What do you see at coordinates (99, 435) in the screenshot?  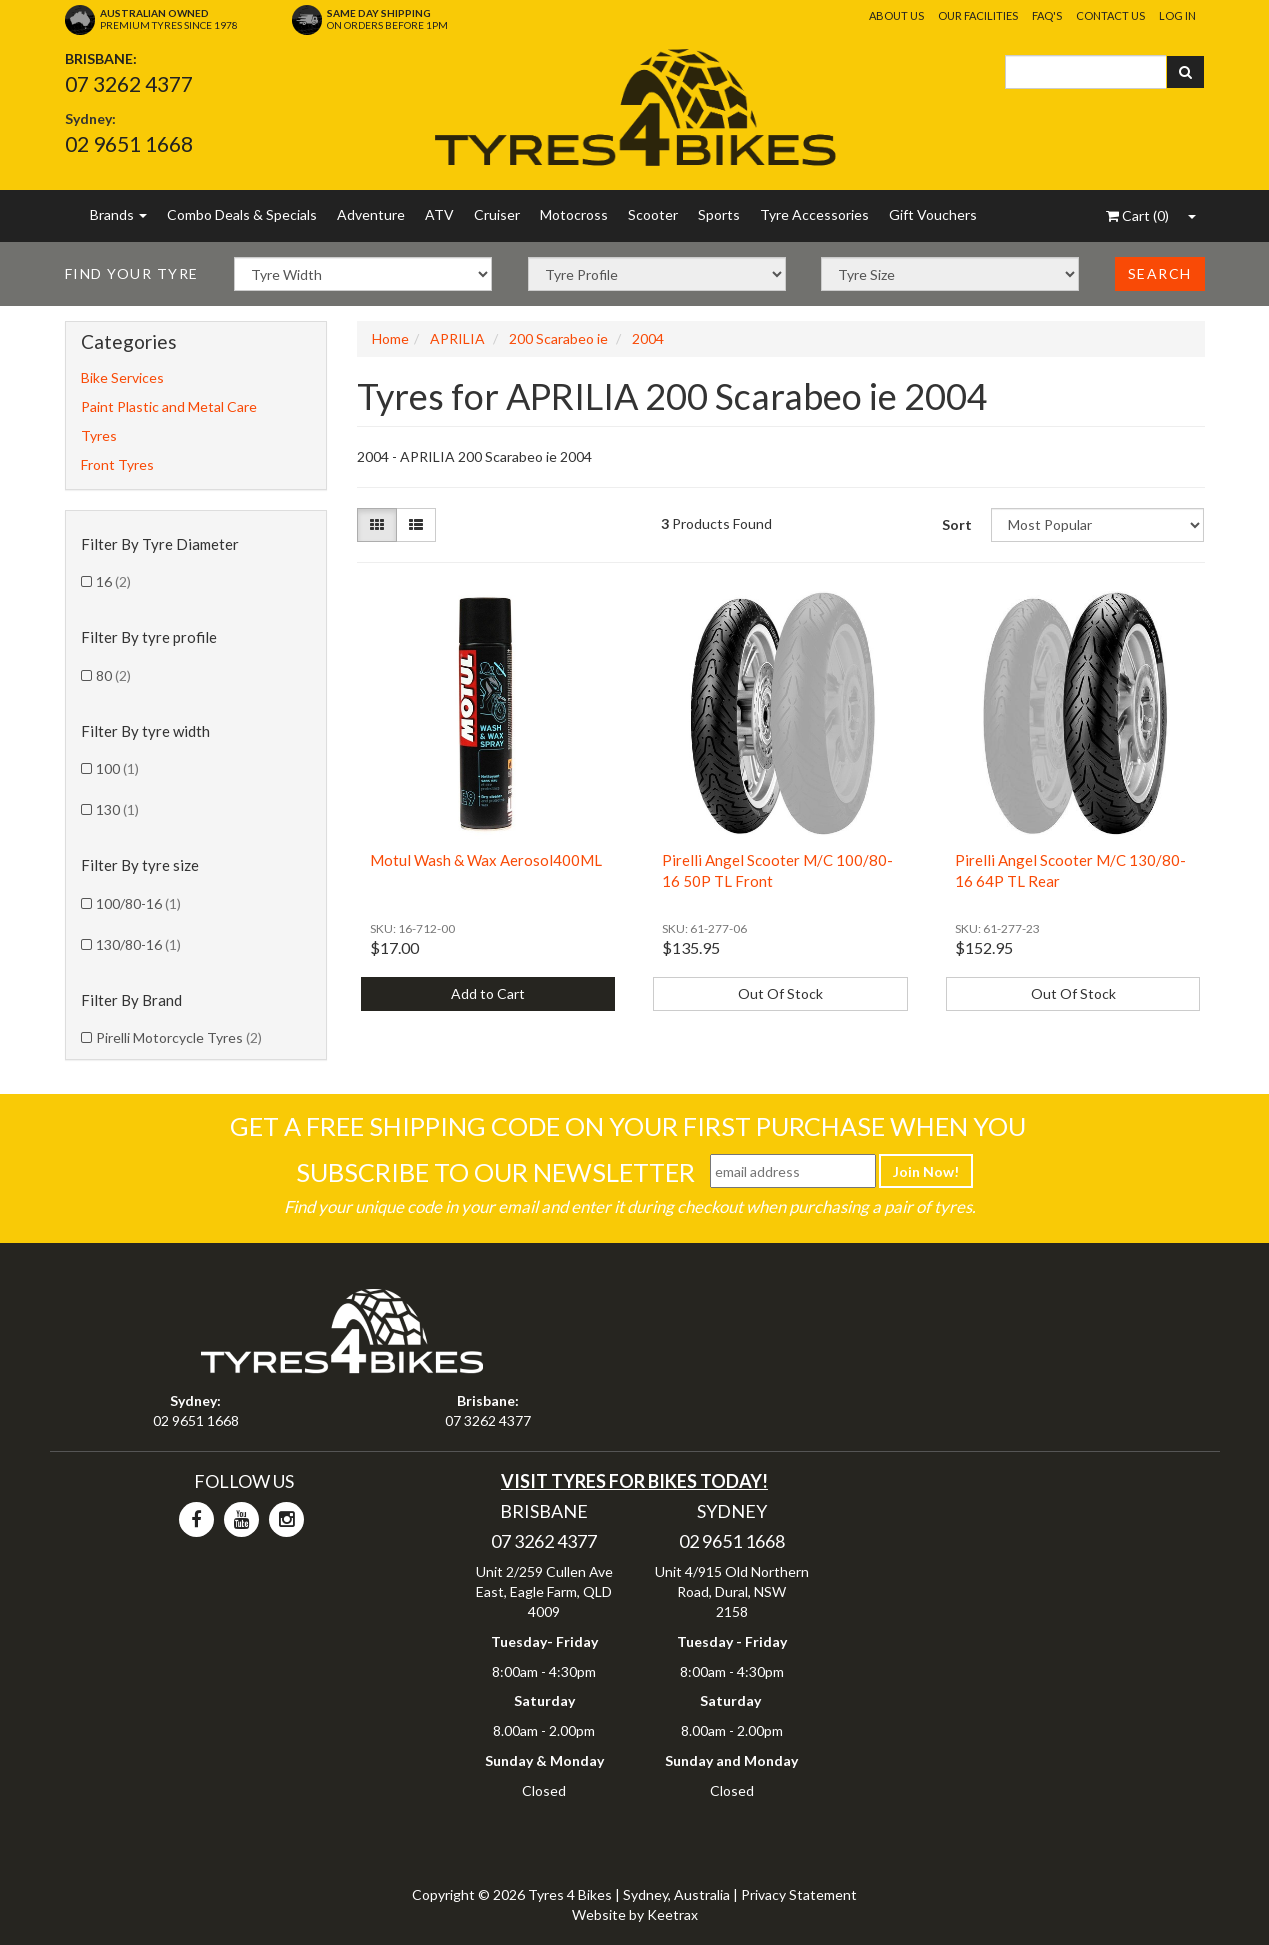 I see `Tyres` at bounding box center [99, 435].